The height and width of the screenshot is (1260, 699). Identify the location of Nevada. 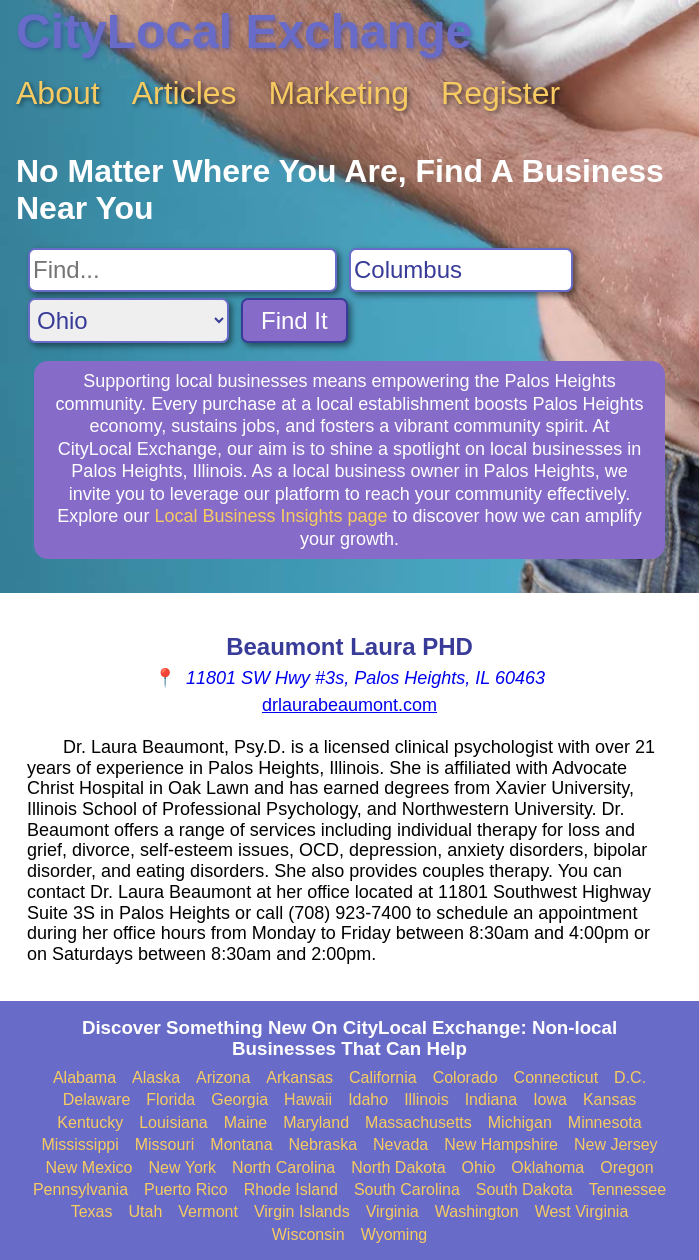
(400, 1144).